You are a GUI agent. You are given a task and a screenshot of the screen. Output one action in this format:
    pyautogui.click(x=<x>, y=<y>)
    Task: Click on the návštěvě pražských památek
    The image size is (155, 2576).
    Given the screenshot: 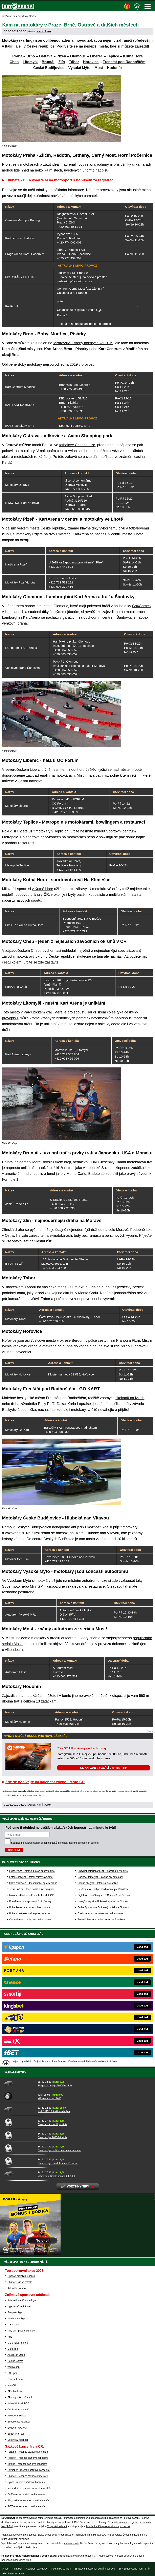 What is the action you would take?
    pyautogui.click(x=74, y=196)
    